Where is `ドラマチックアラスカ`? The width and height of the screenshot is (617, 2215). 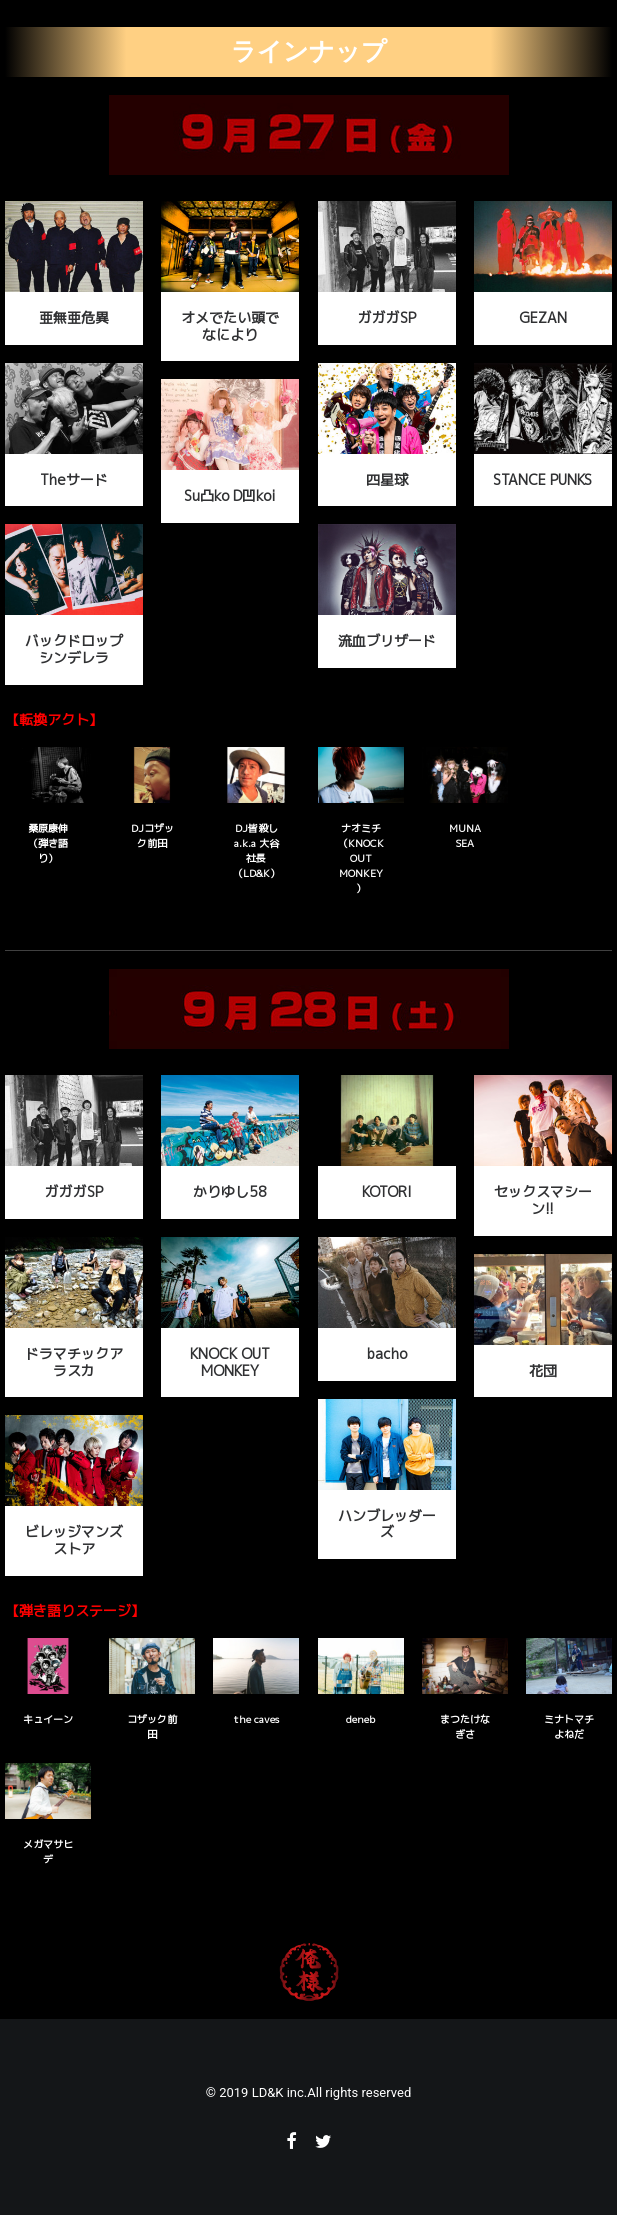 ドラマチックアラスカ is located at coordinates (74, 1362).